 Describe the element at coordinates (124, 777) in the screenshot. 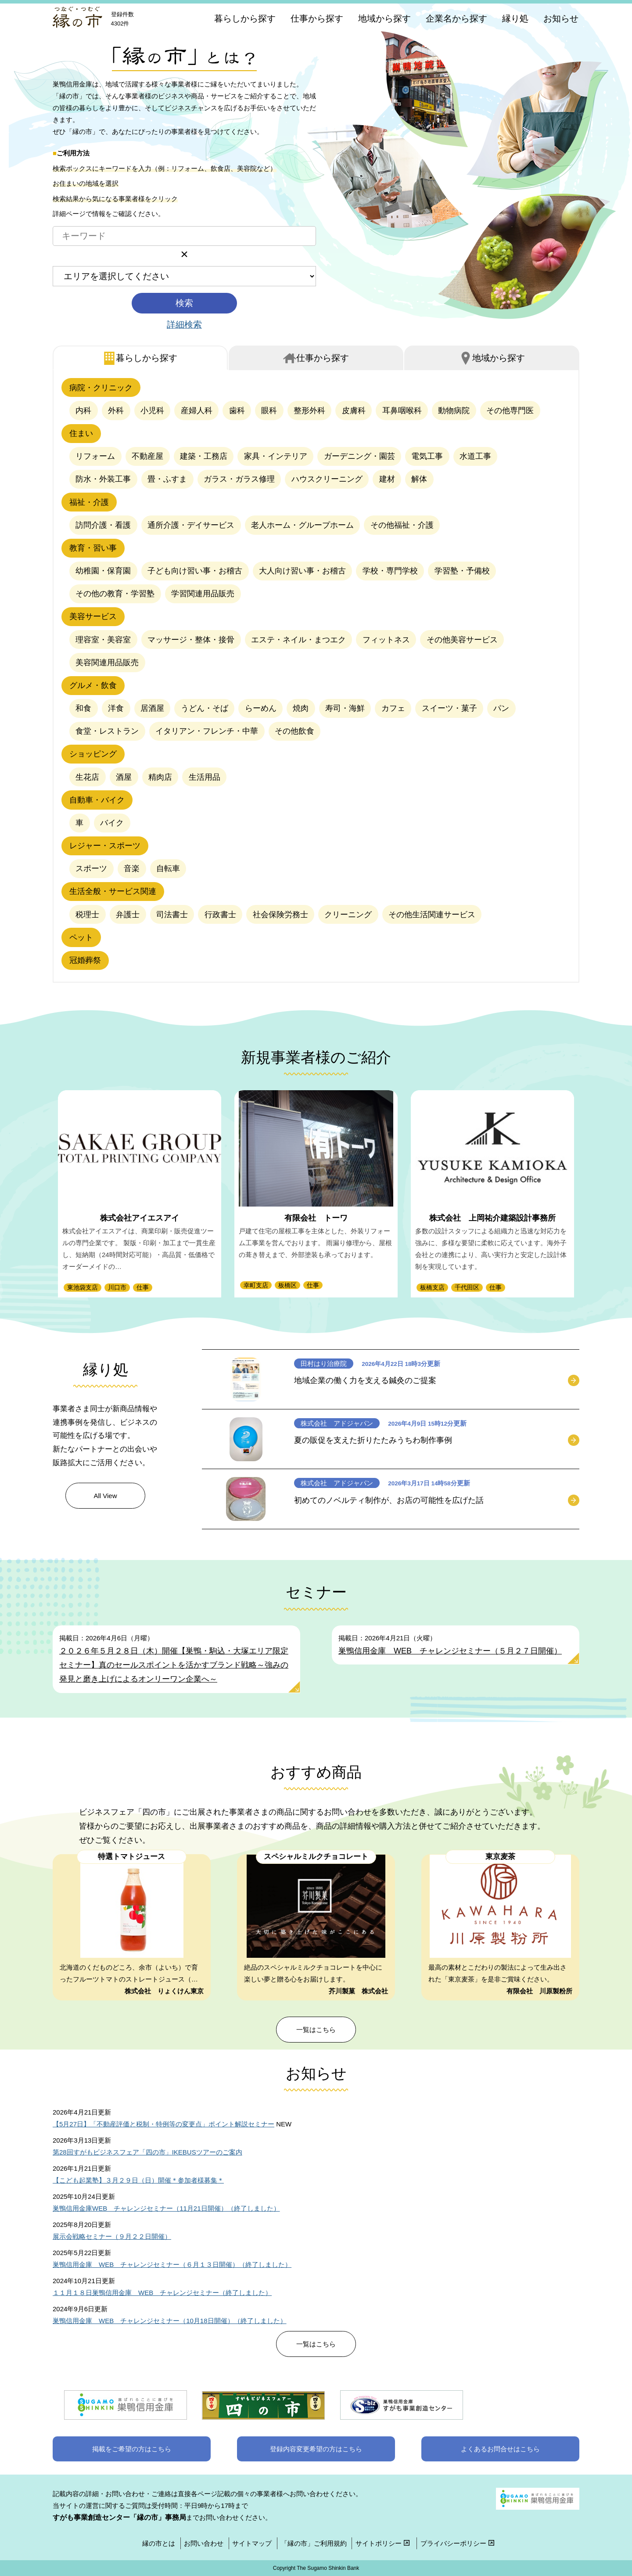

I see `酒屋` at that location.